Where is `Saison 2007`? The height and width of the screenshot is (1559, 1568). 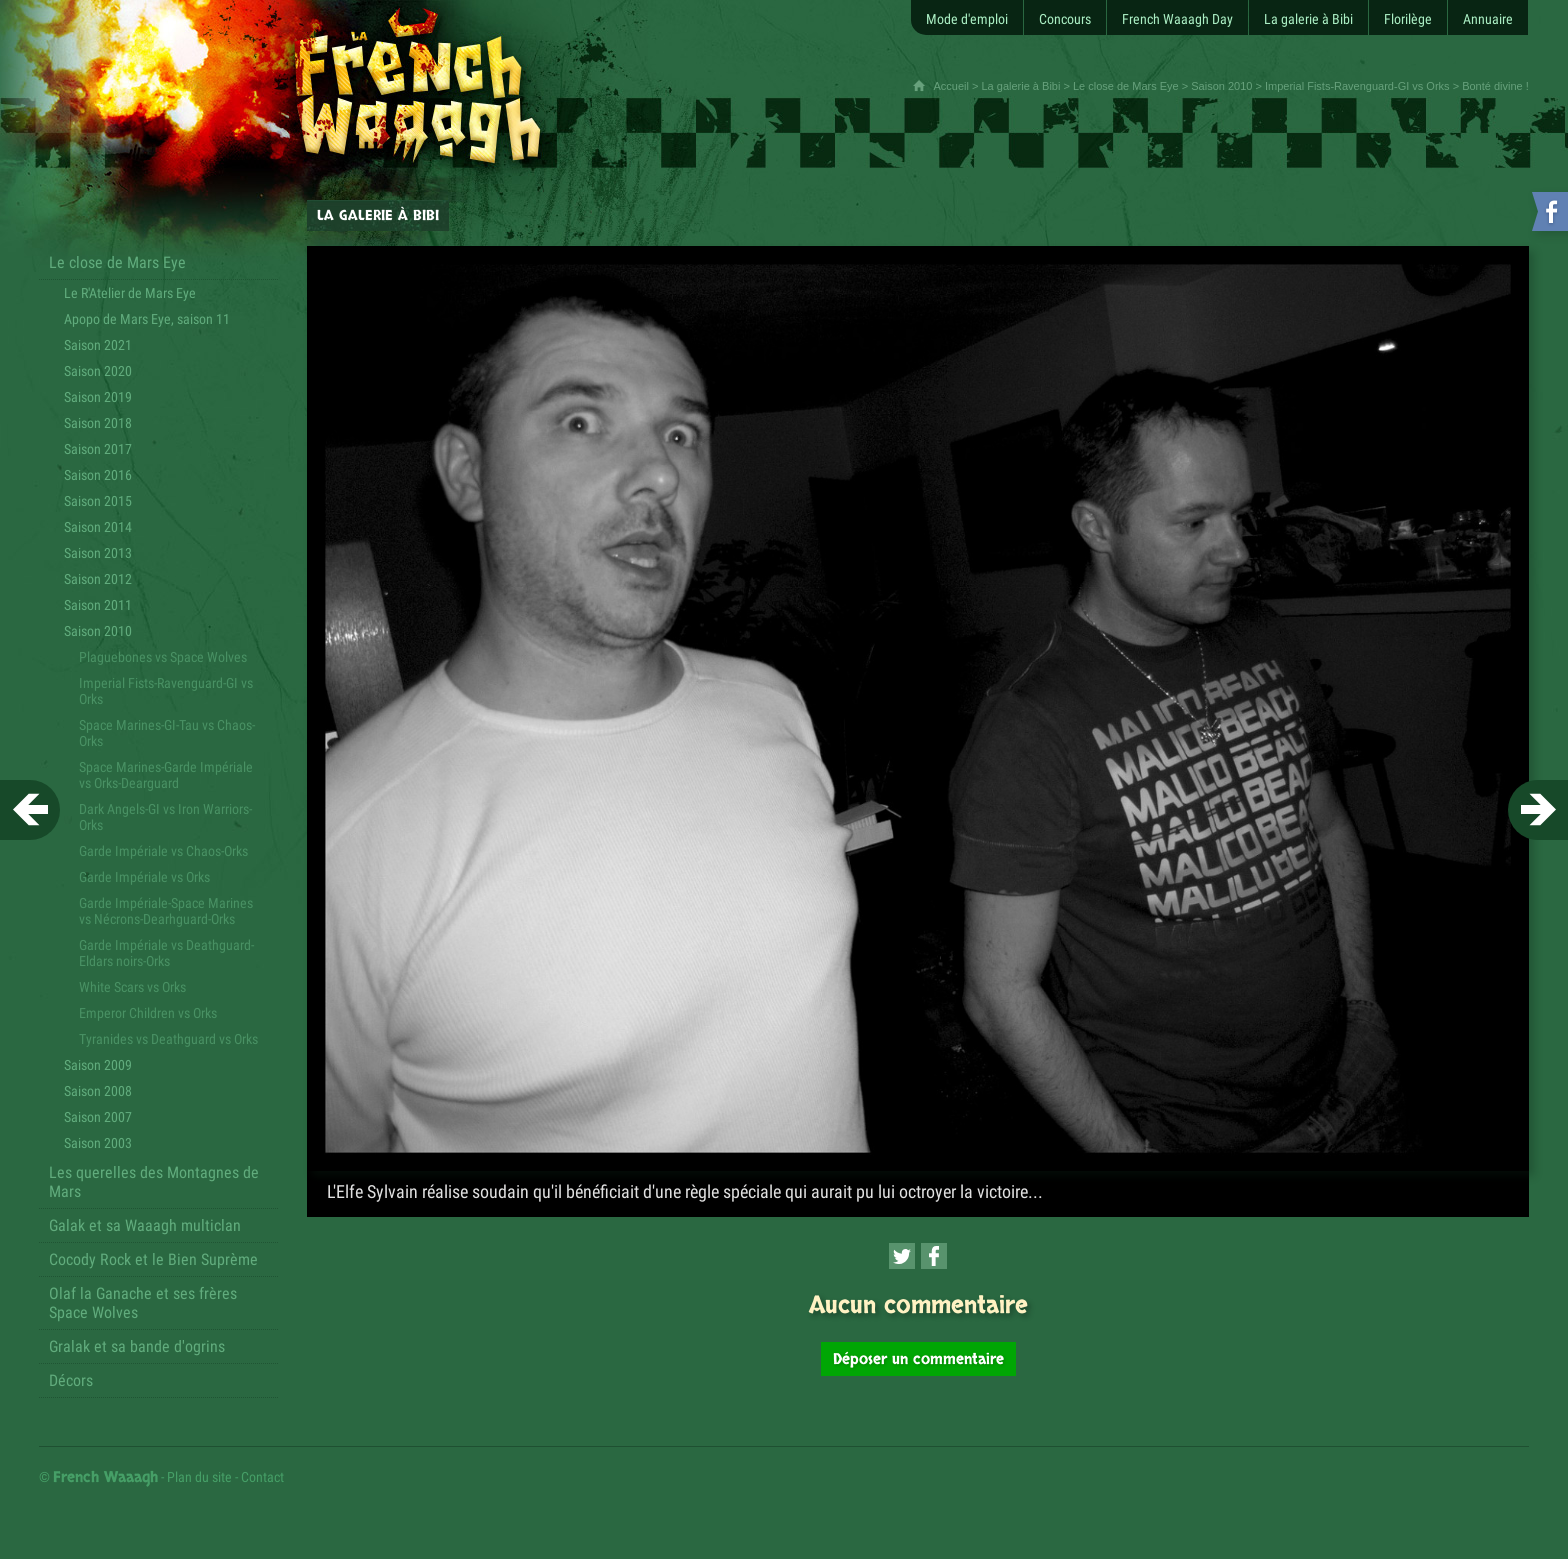
Saison 2007 is located at coordinates (98, 1117).